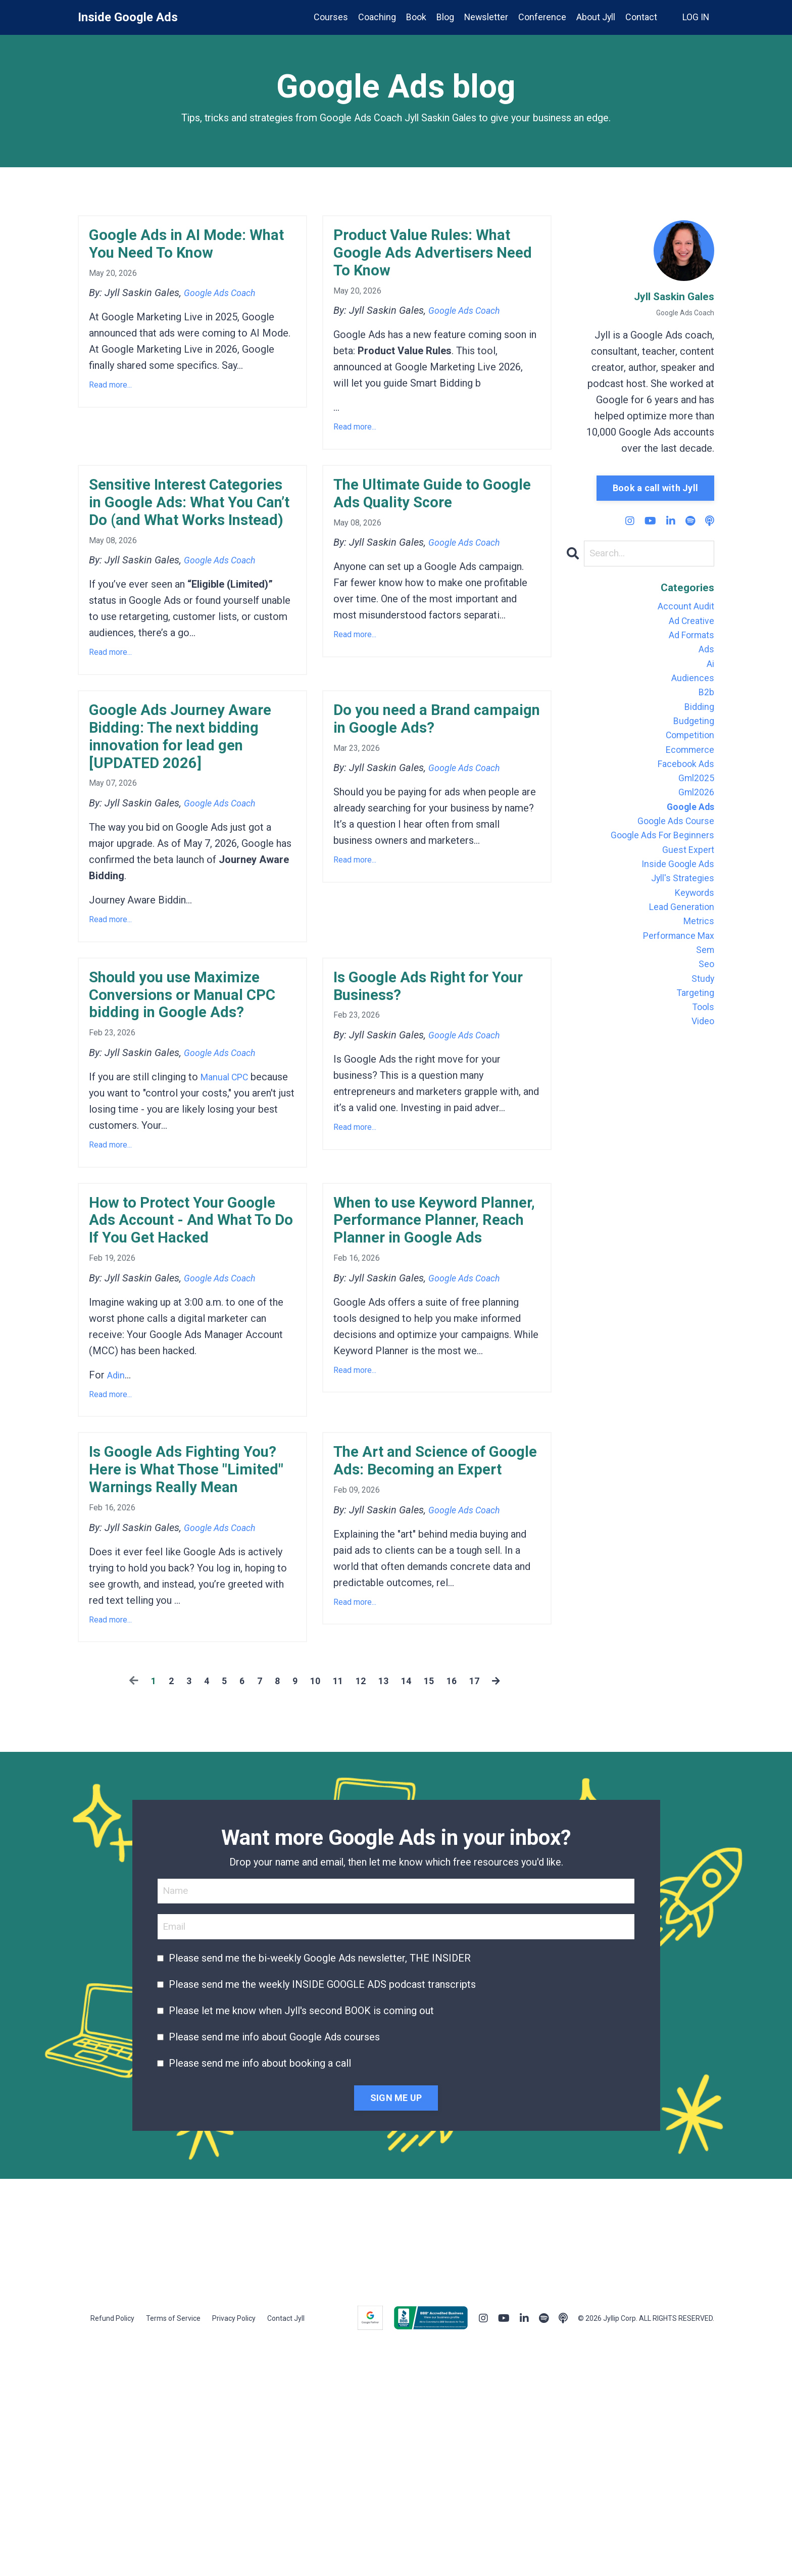  Describe the element at coordinates (682, 786) in the screenshot. I see `facebook ads` at that location.